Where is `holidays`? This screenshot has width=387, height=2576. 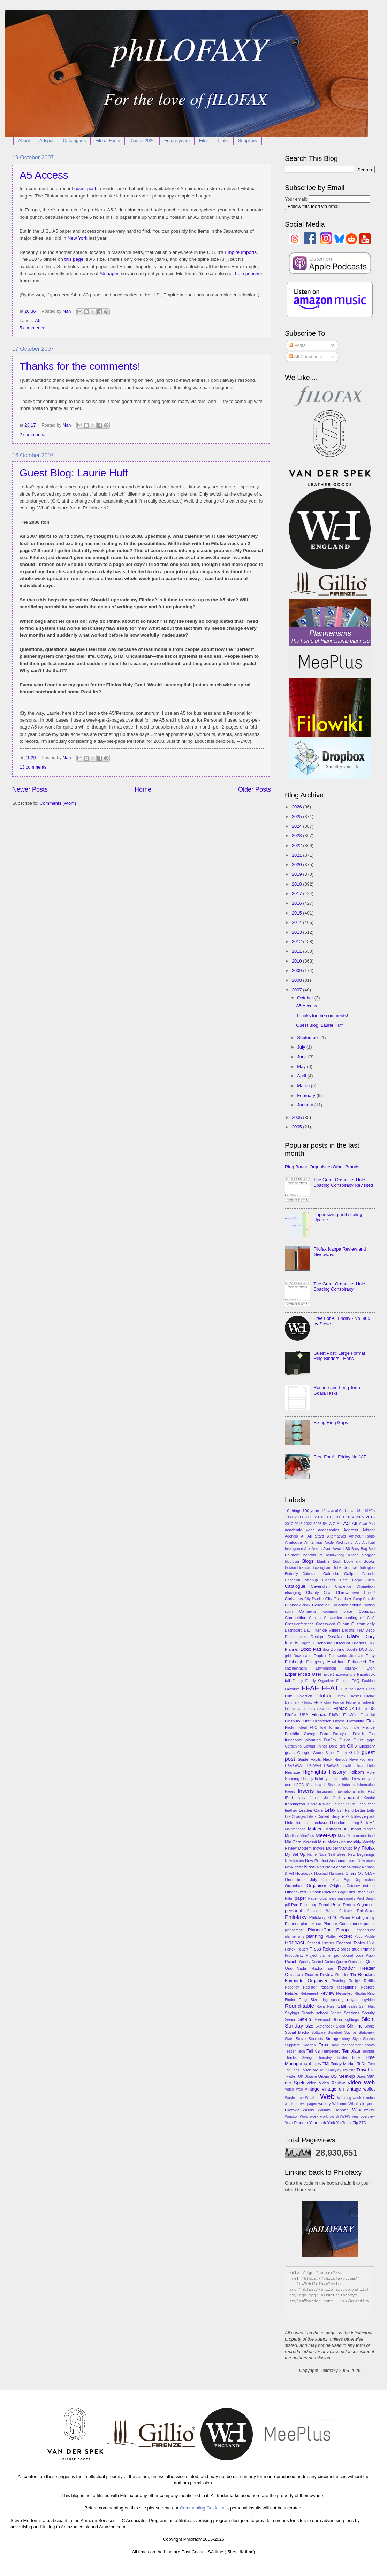 holidays is located at coordinates (322, 1778).